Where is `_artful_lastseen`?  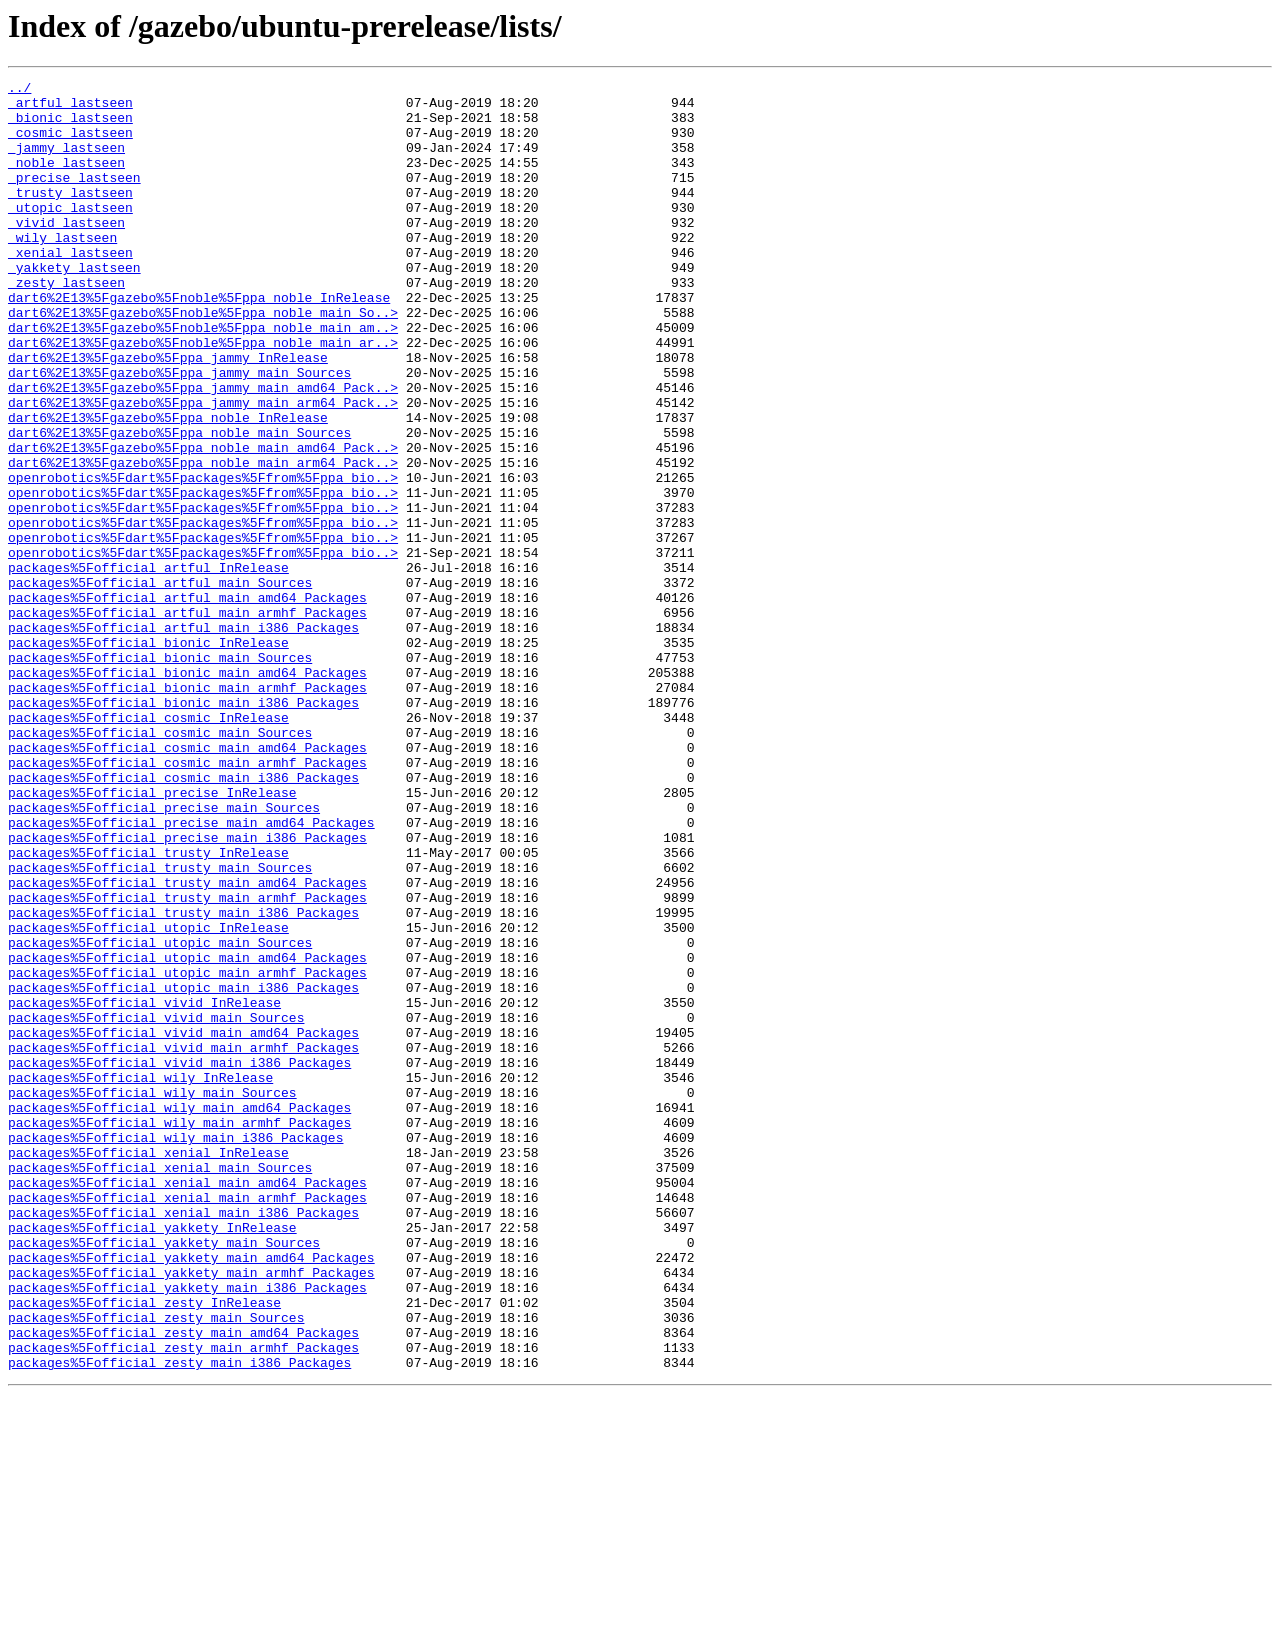 _artful_lastseen is located at coordinates (70, 108).